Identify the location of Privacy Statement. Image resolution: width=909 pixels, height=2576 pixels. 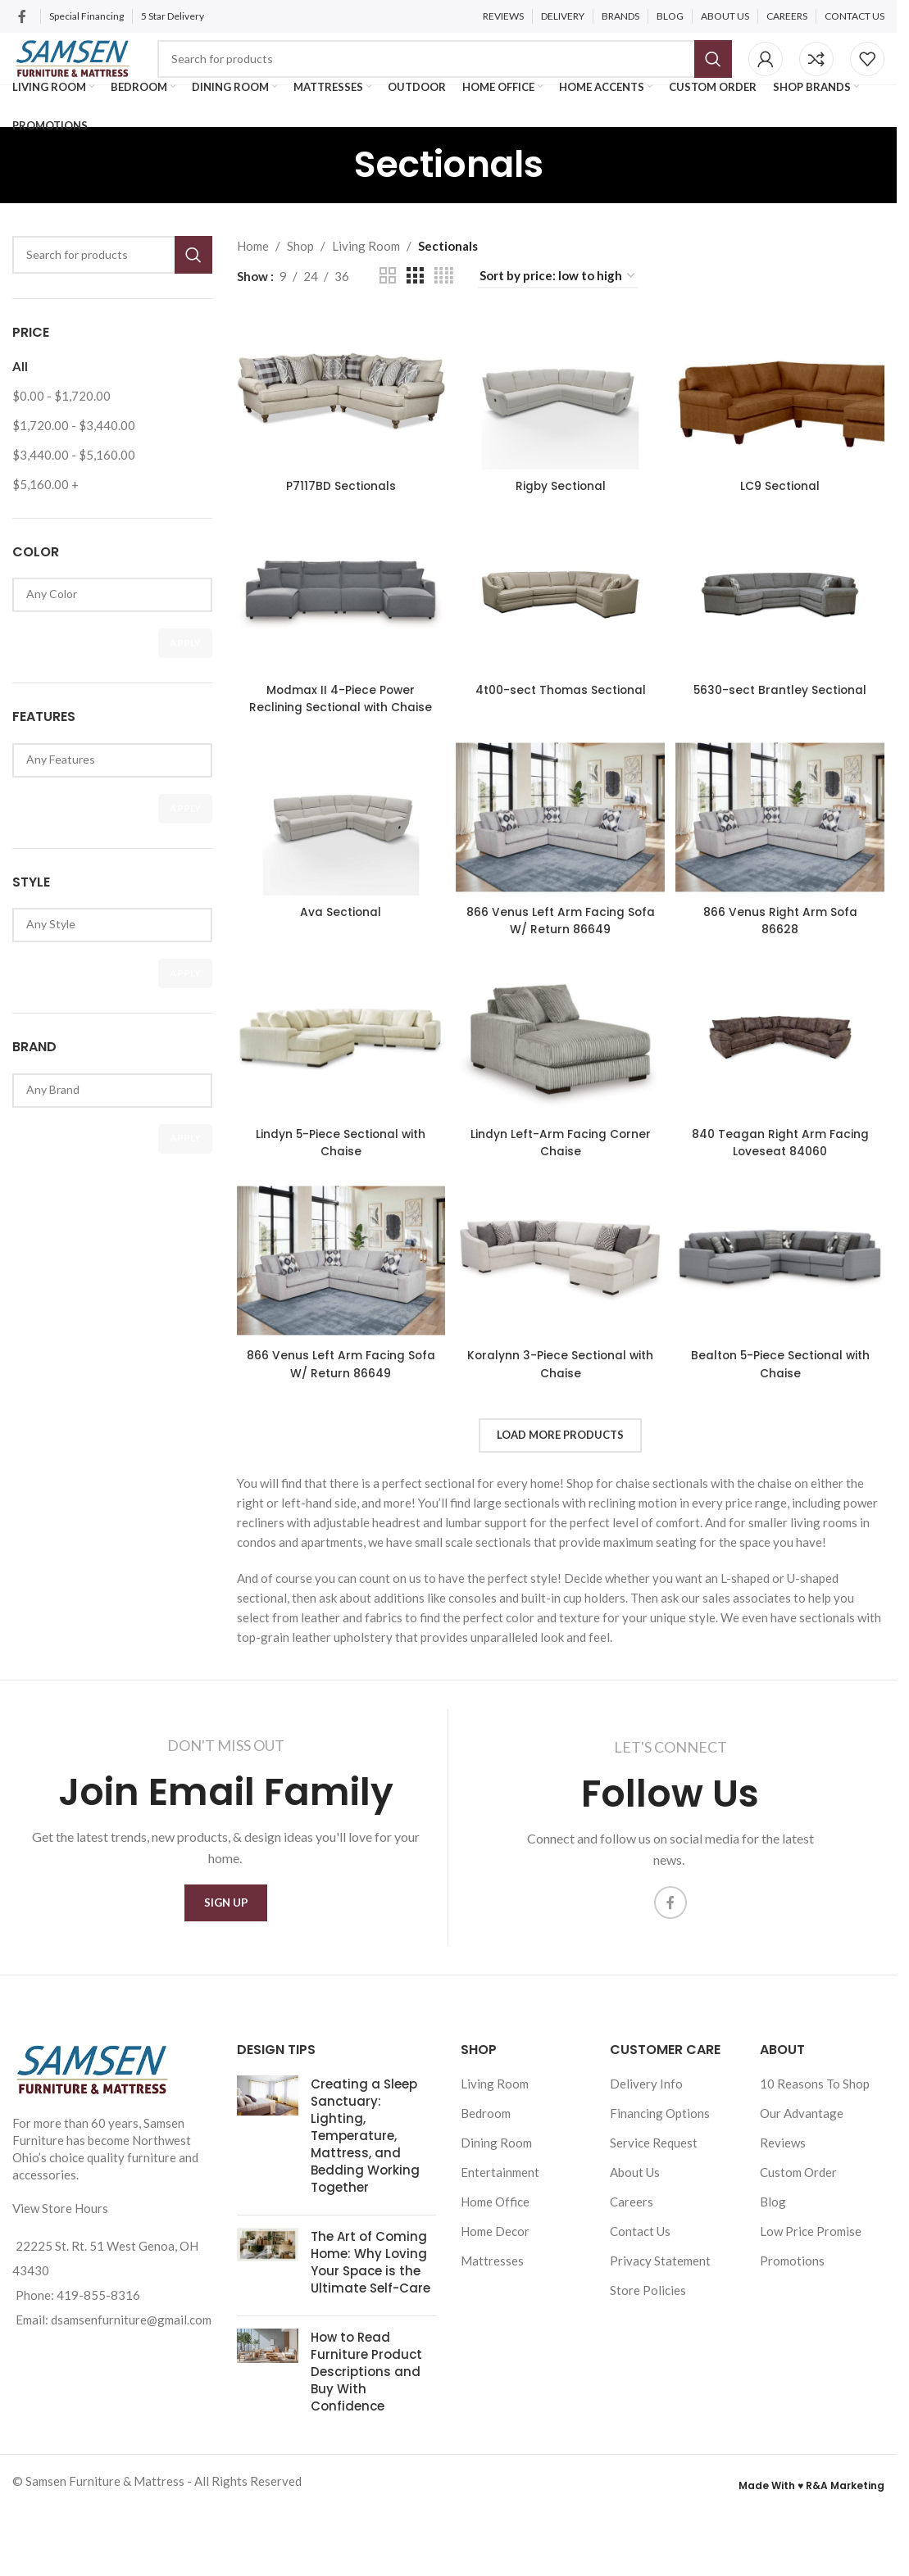
(660, 2344).